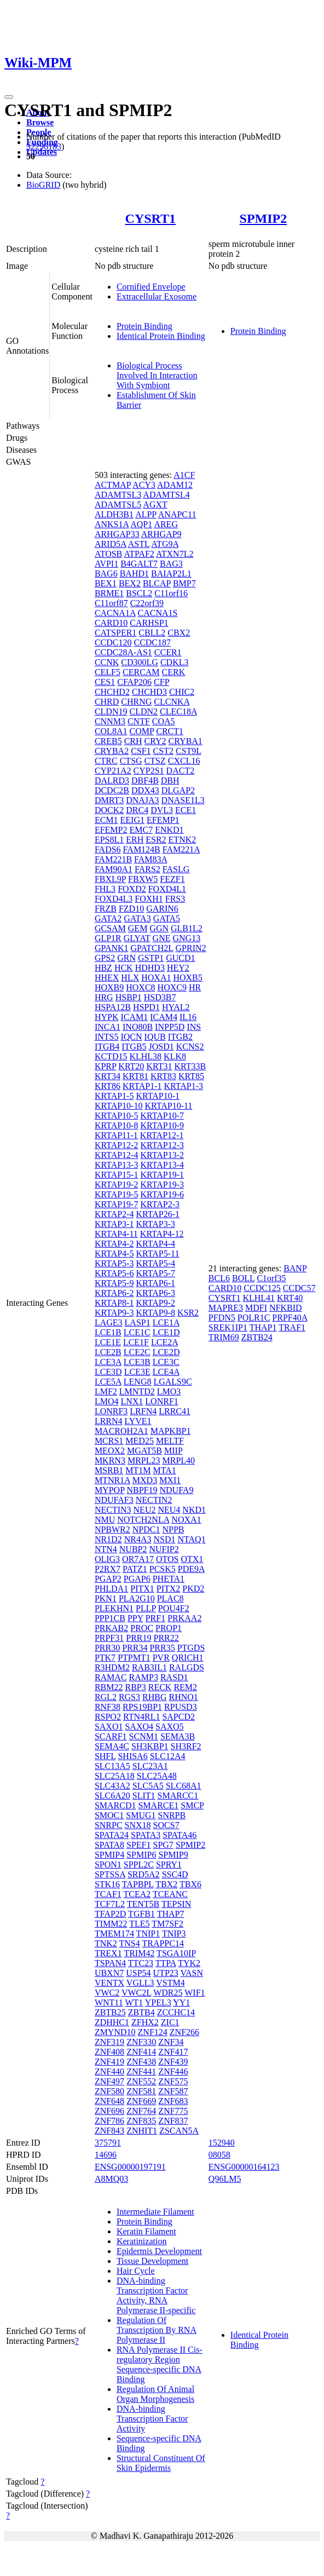 This screenshot has width=324, height=2576. I want to click on LNX1, so click(131, 1401).